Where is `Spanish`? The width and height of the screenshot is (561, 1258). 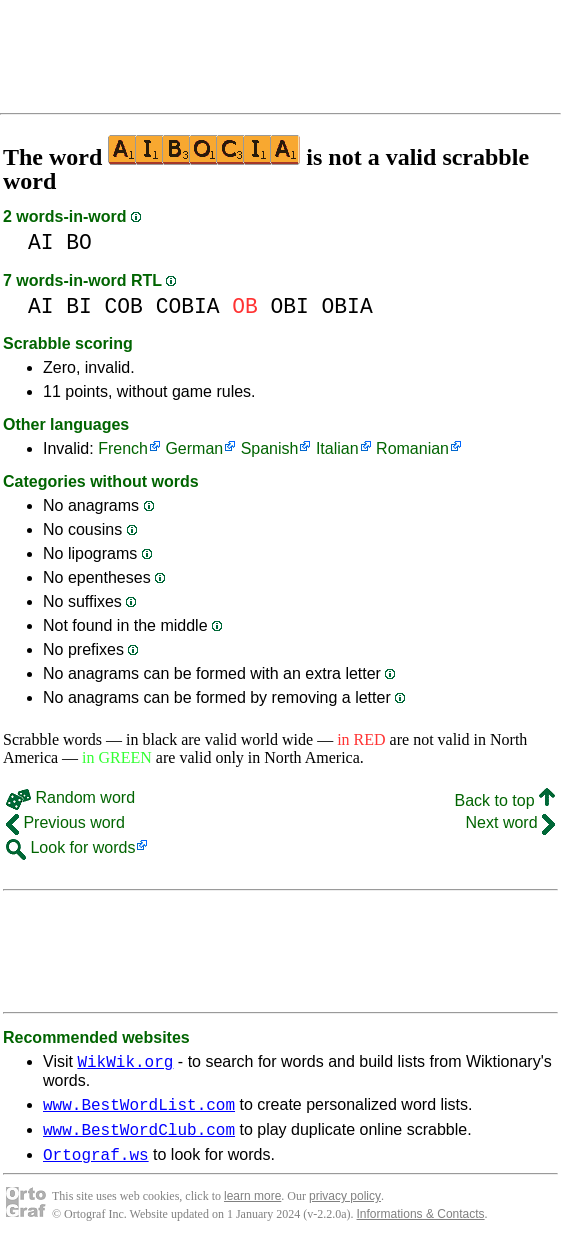
Spanish is located at coordinates (270, 448).